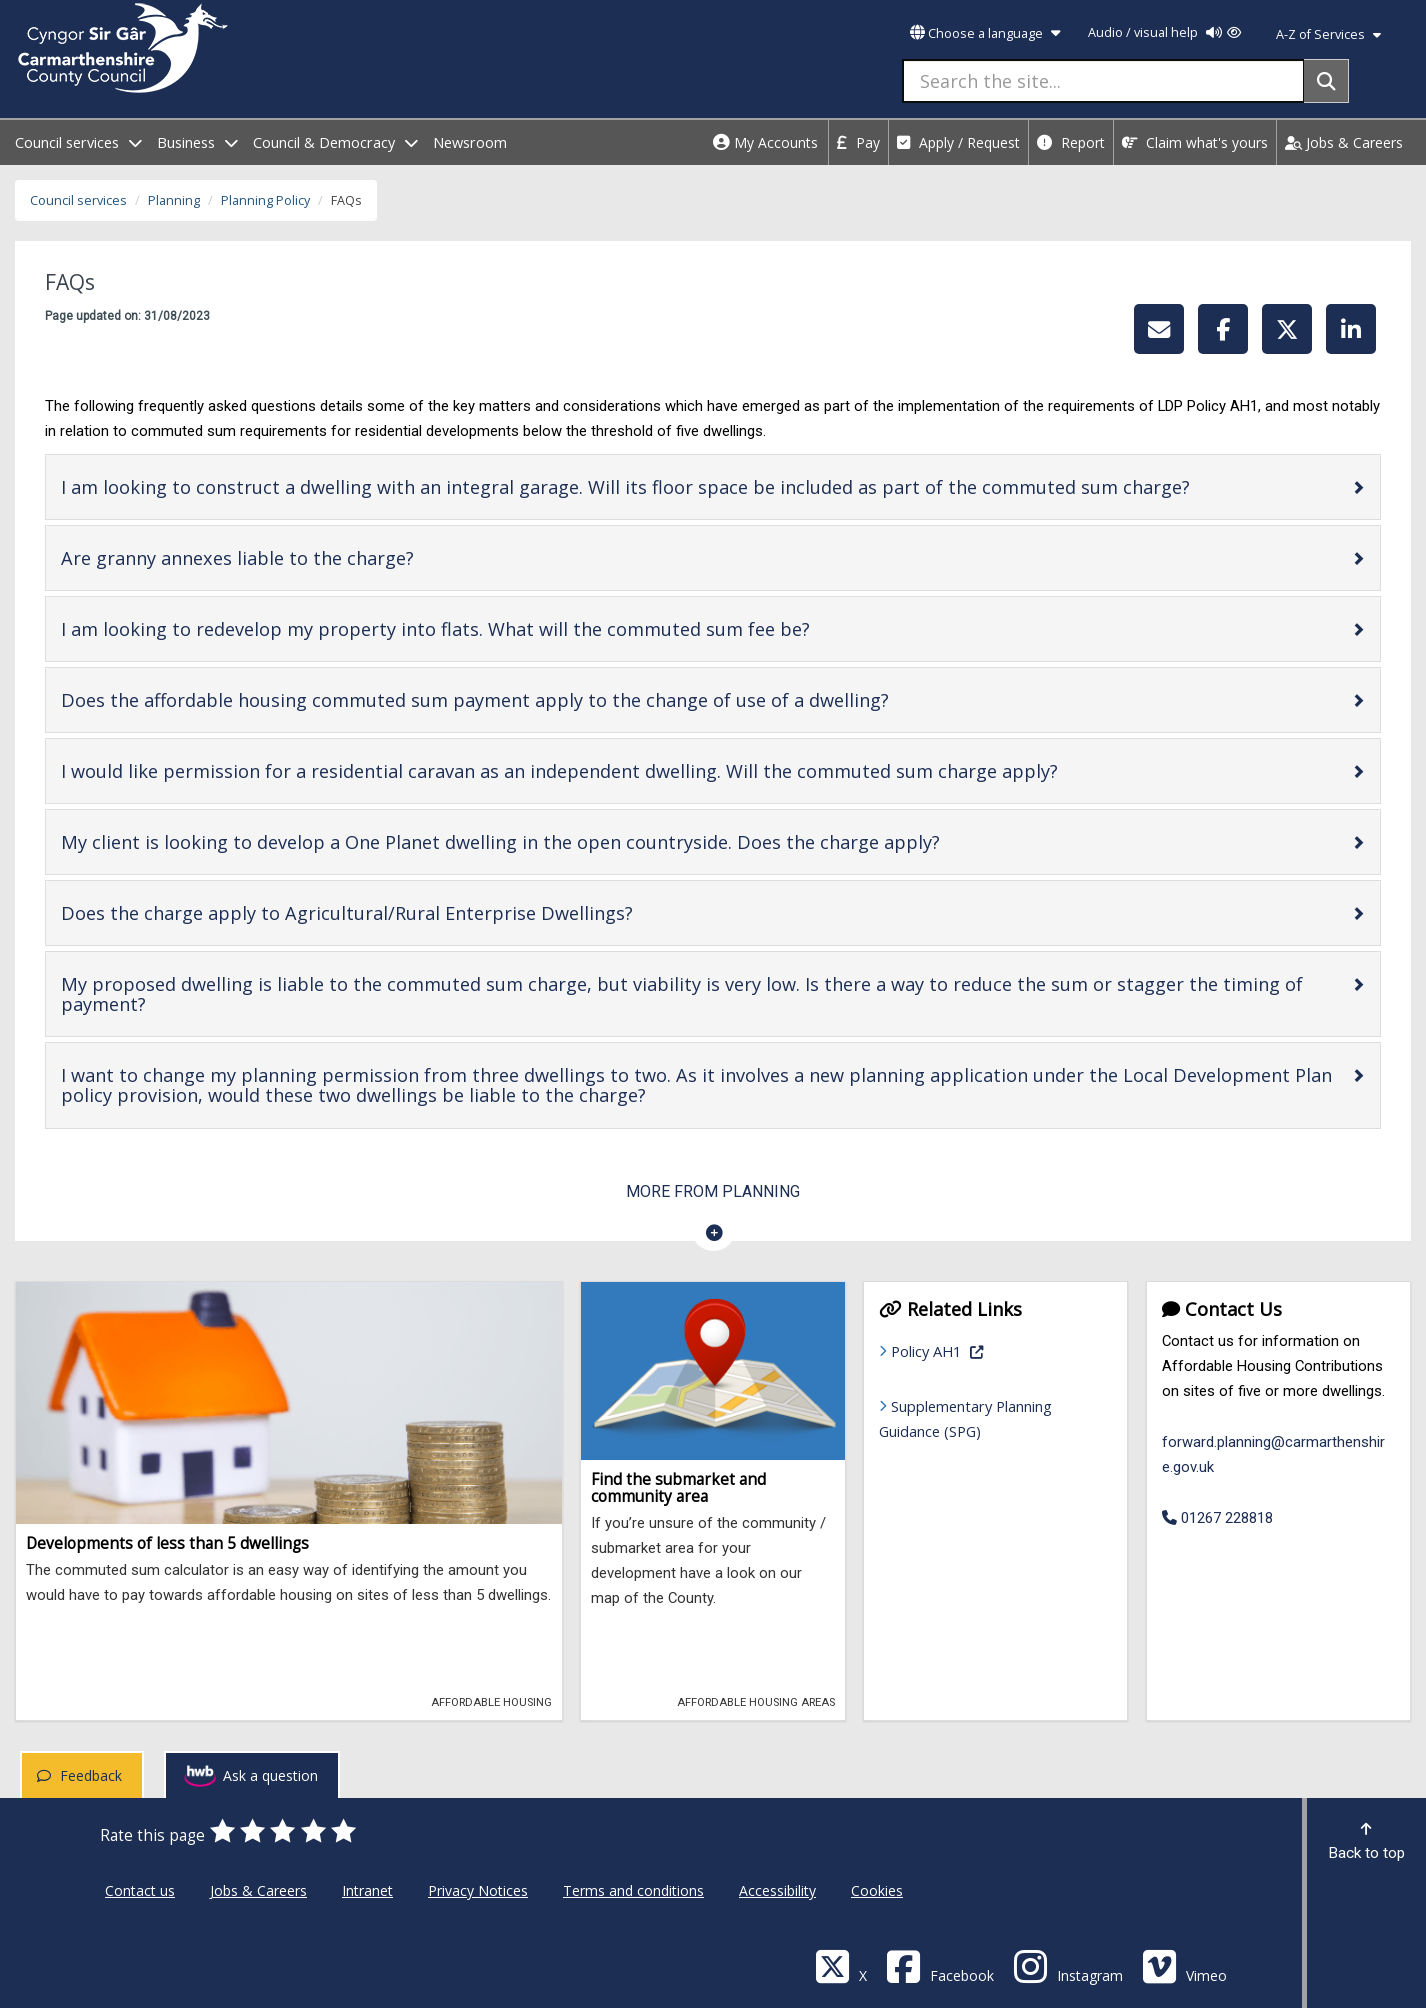  I want to click on A-Z of Services, so click(1328, 34).